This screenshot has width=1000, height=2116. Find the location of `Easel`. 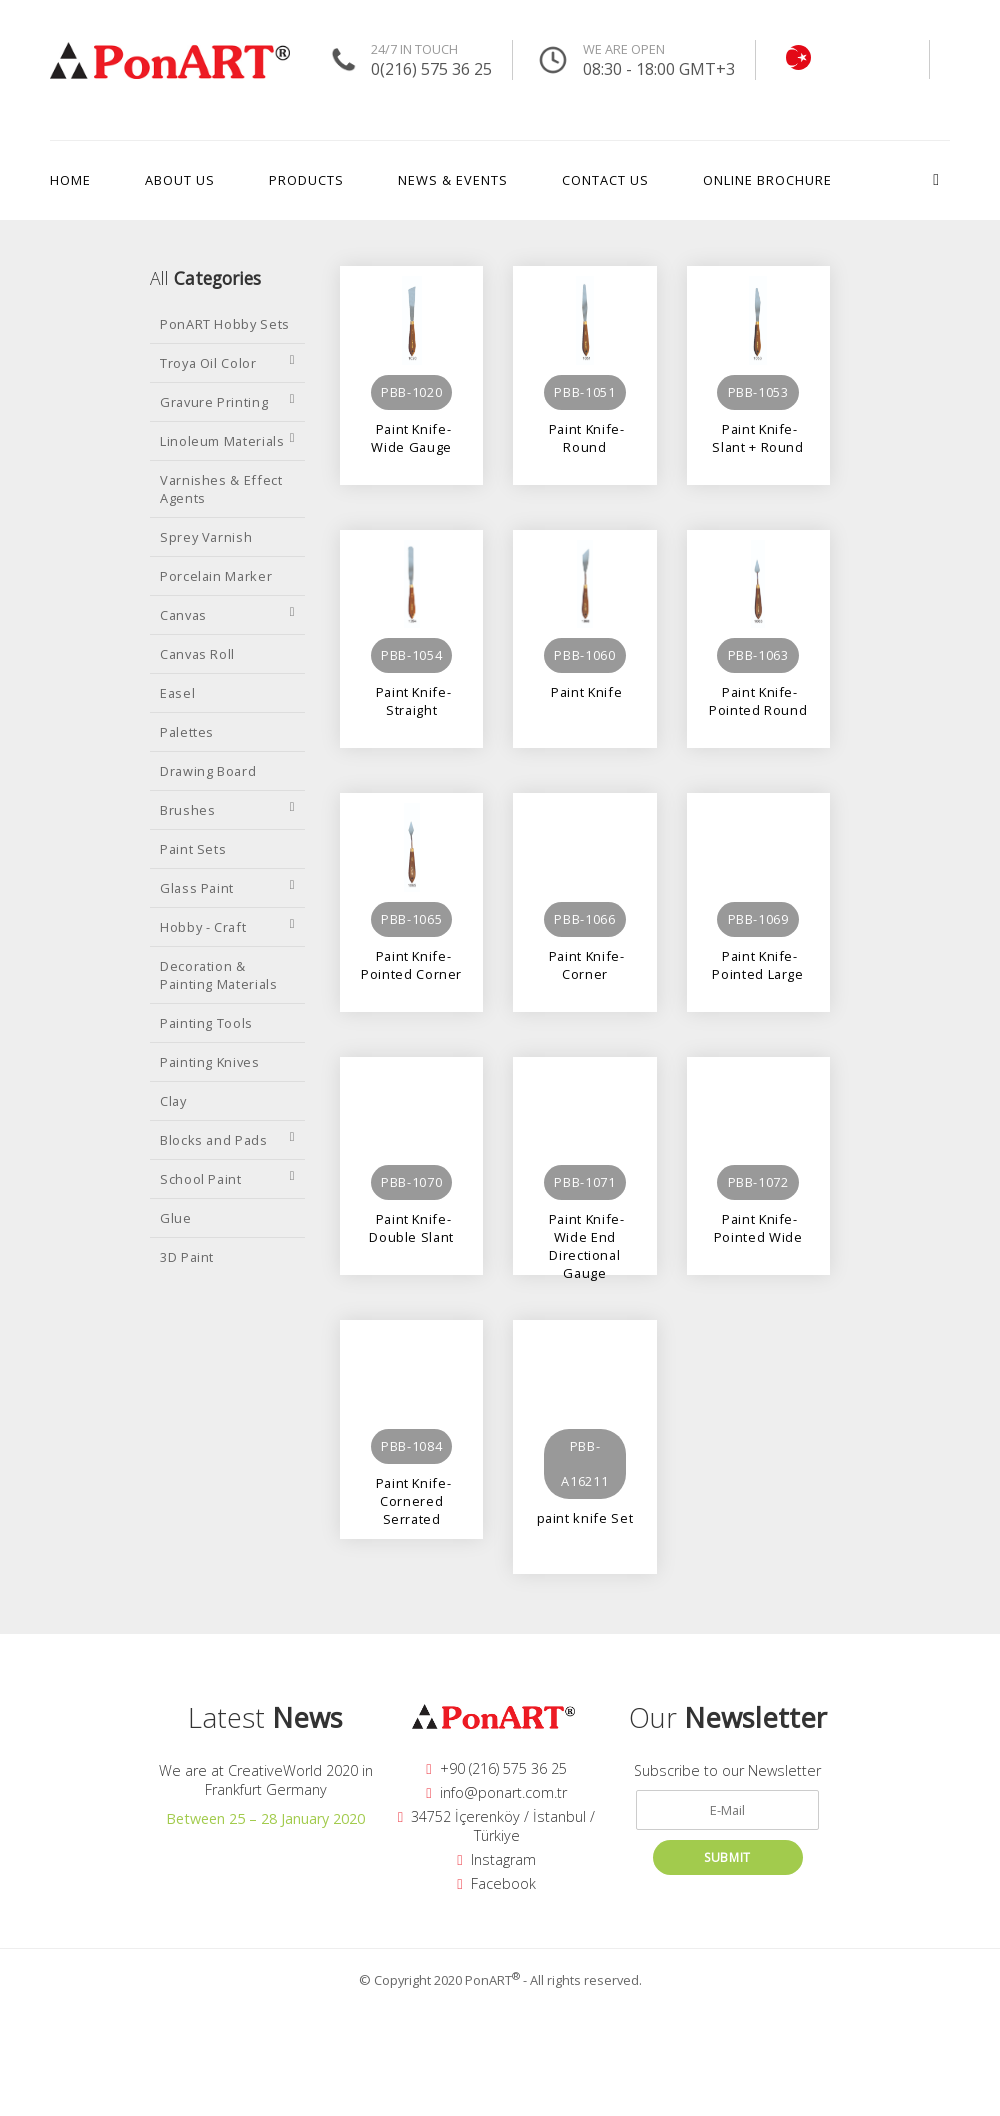

Easel is located at coordinates (177, 693).